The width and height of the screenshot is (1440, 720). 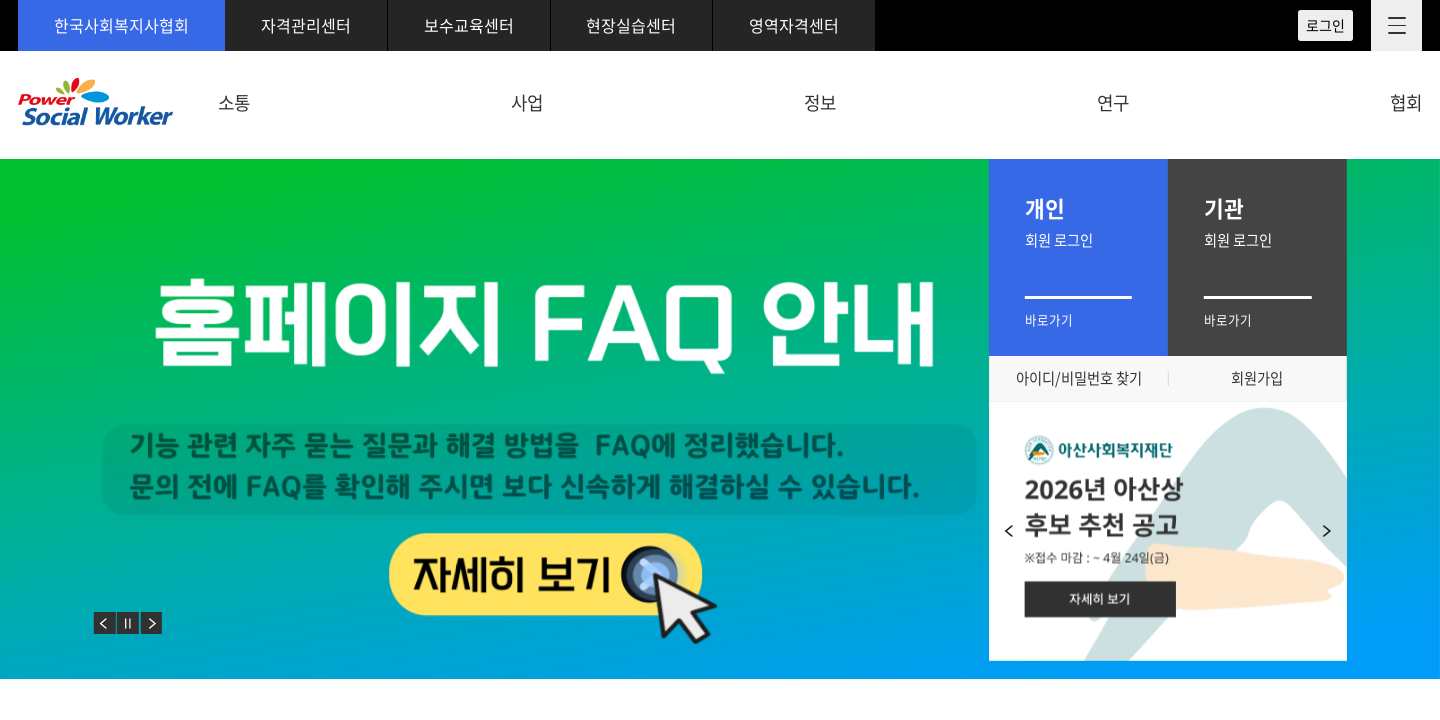 I want to click on 정보, so click(x=820, y=102).